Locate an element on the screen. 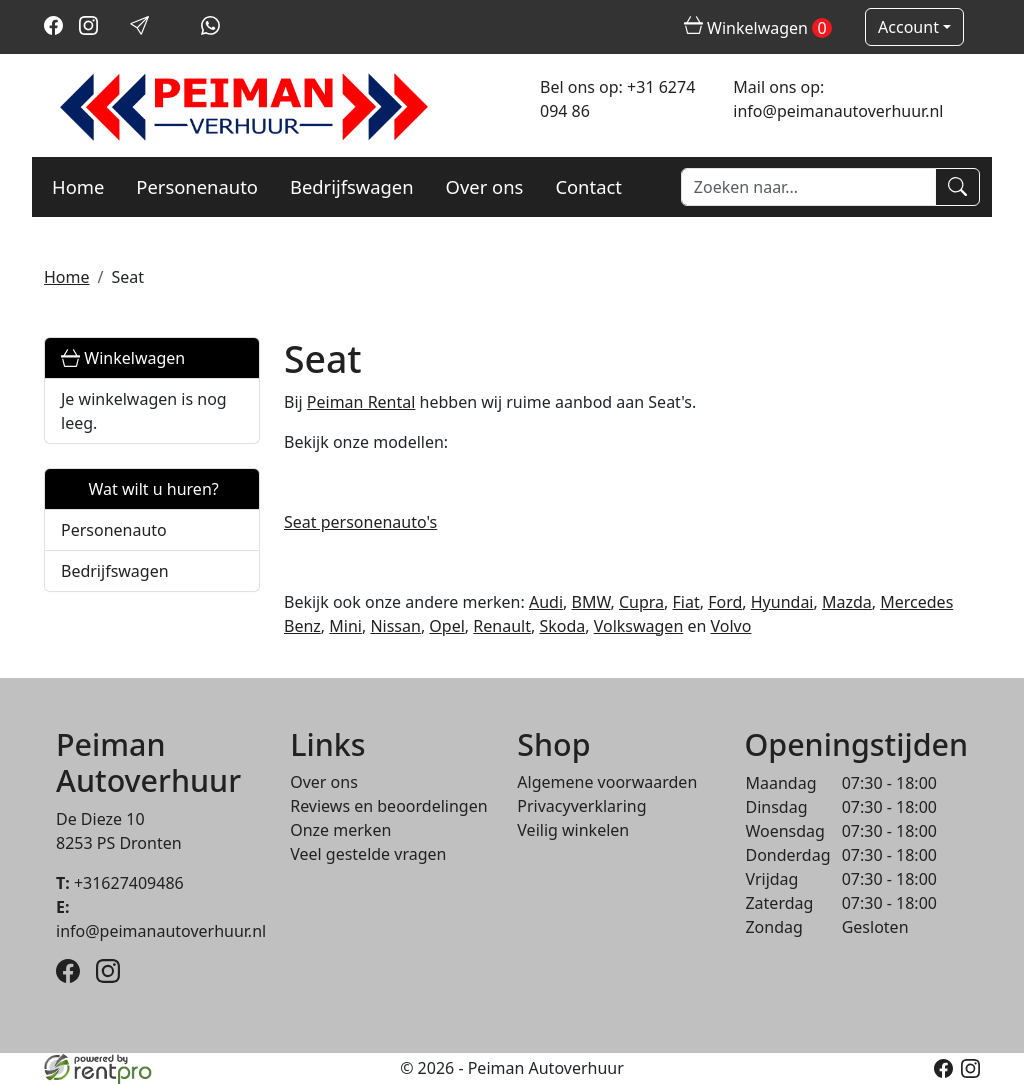  Bel ons op: +31 6274 094 86 is located at coordinates (617, 99).